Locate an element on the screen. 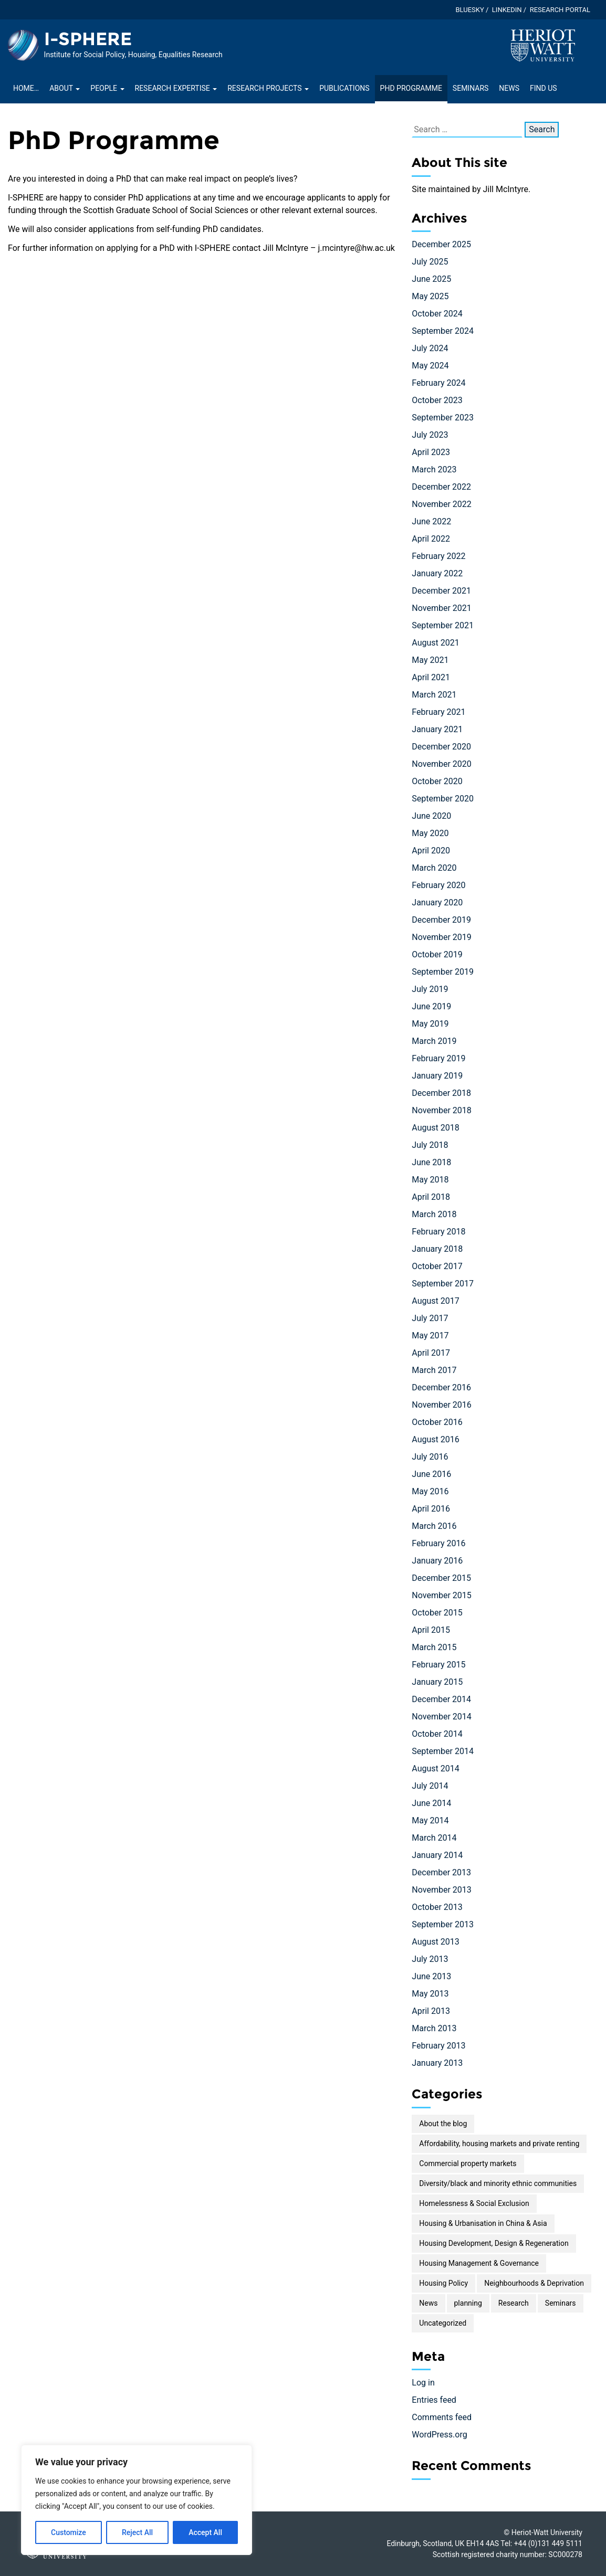  December 2016 is located at coordinates (441, 1387).